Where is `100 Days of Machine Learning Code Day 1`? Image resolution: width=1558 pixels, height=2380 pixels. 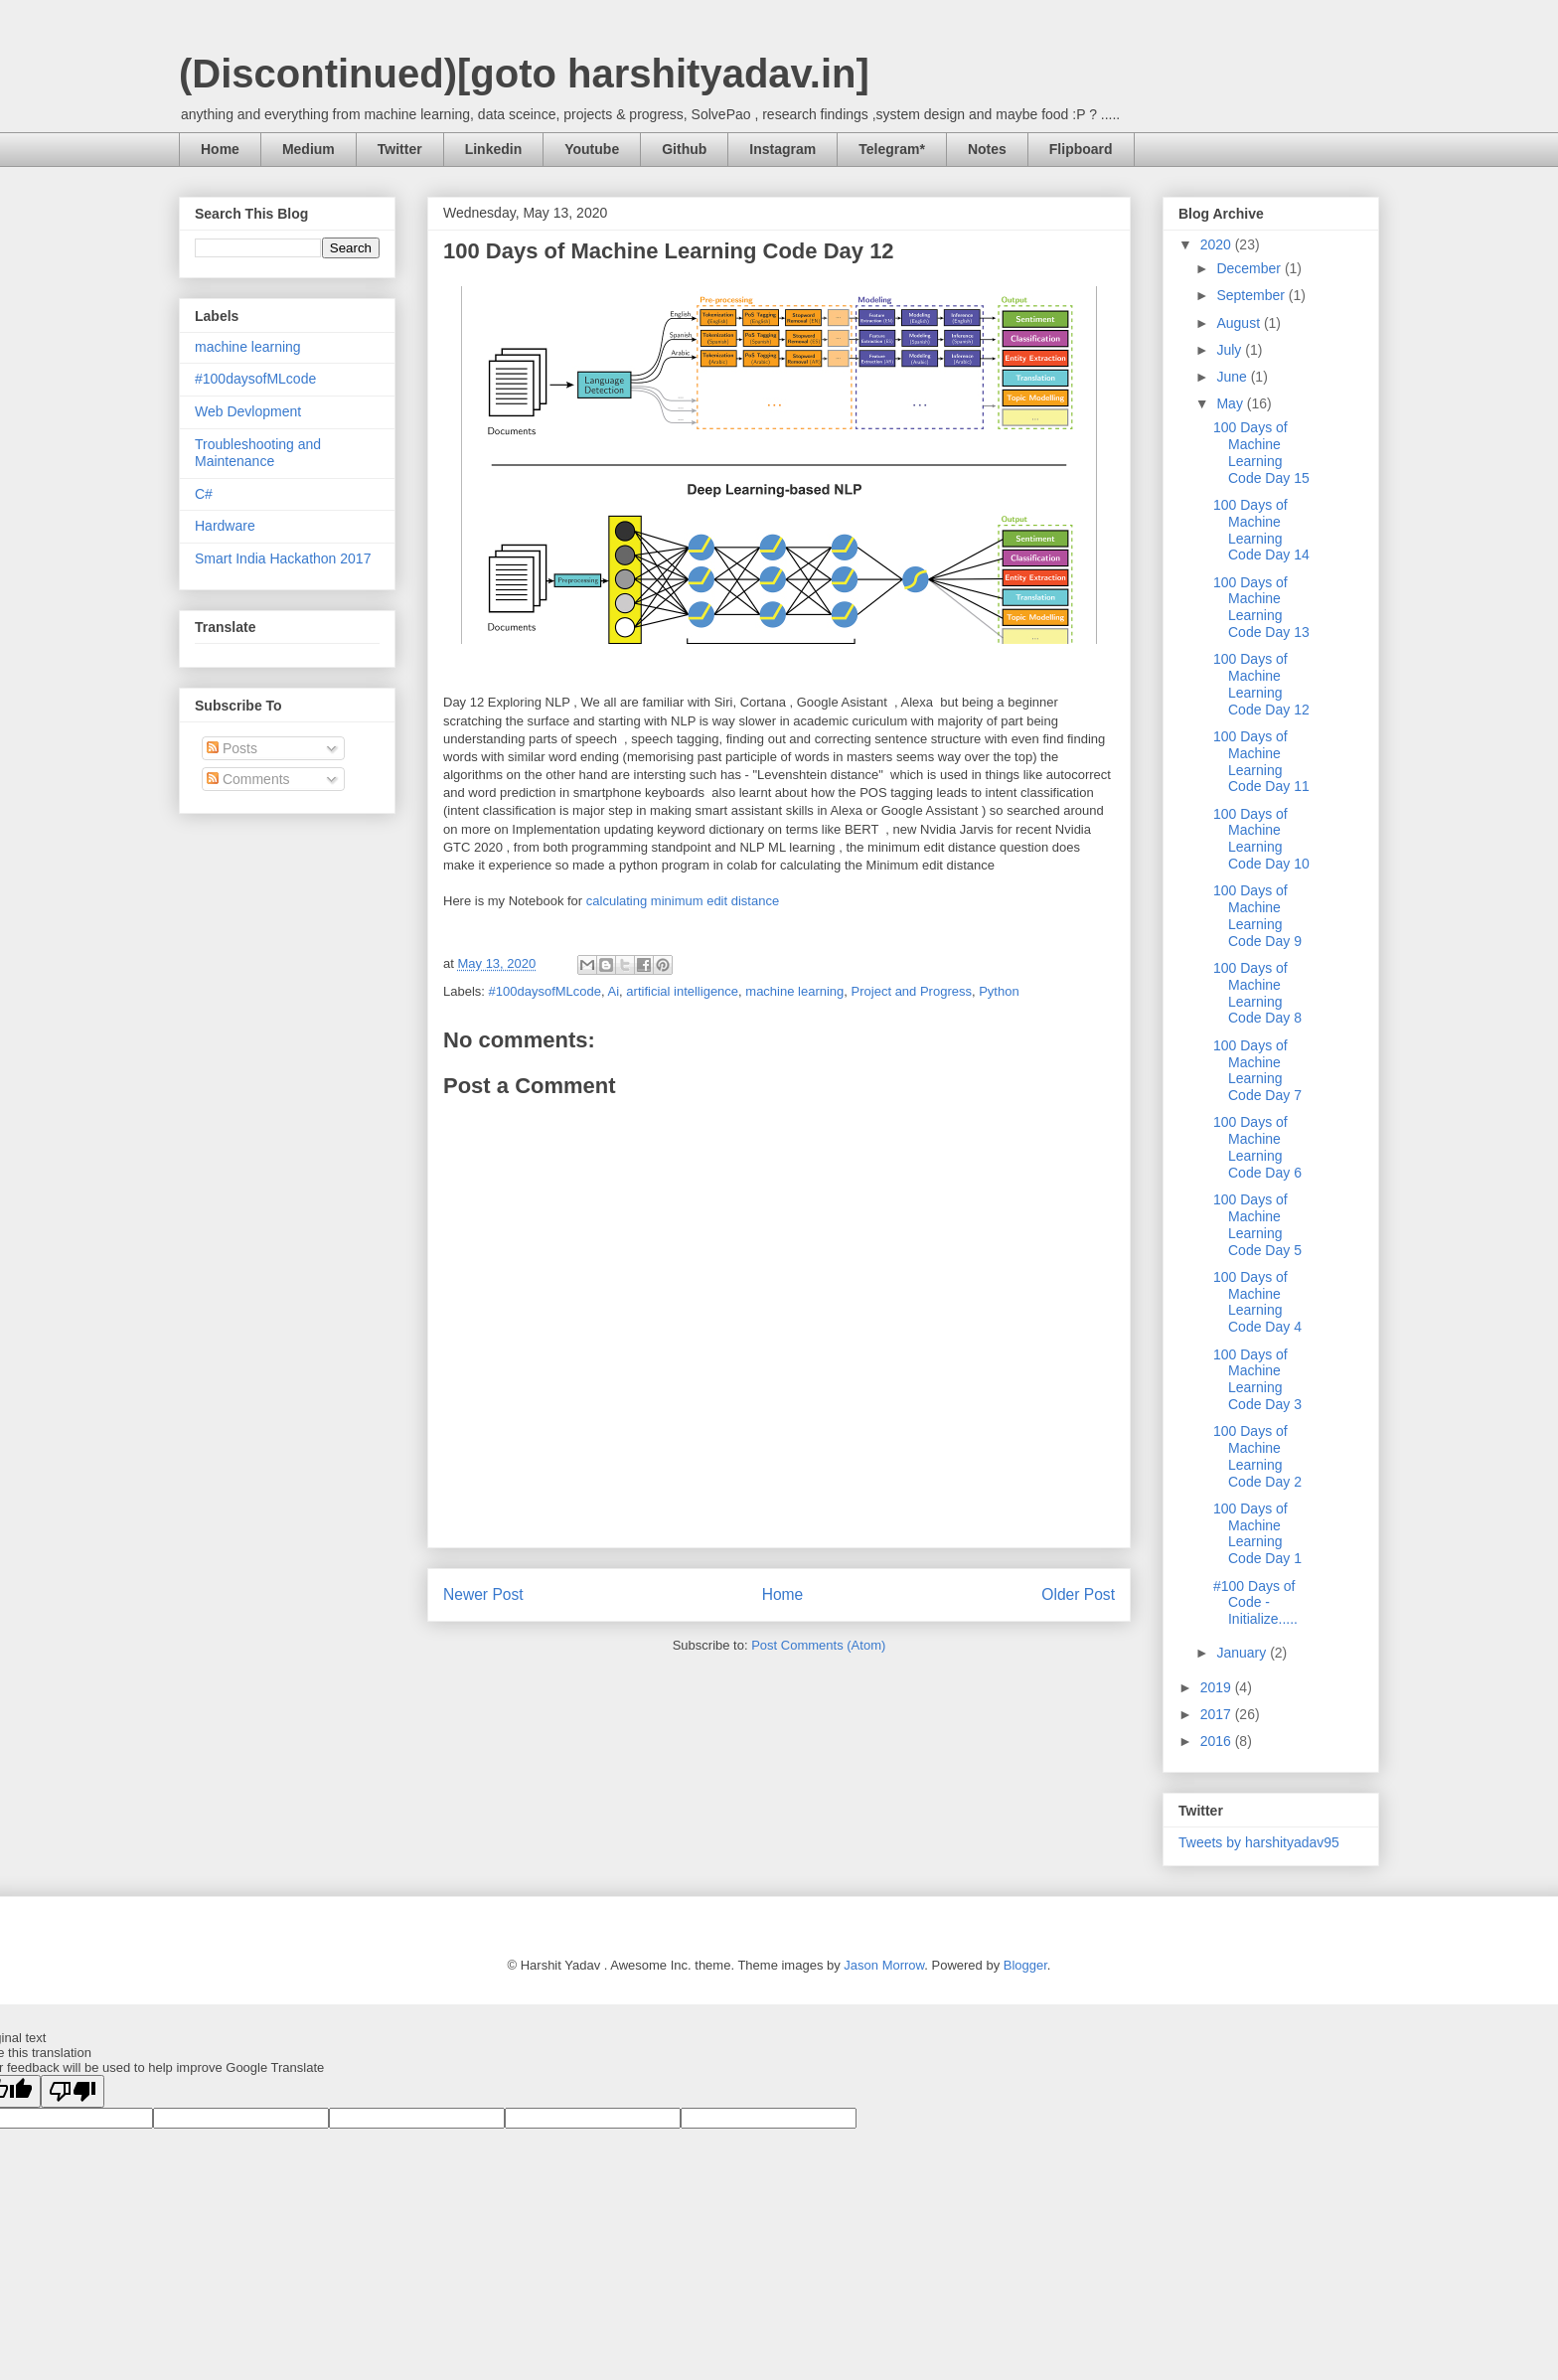
100 Days of Machine Learning Code Day 1 is located at coordinates (1257, 1533).